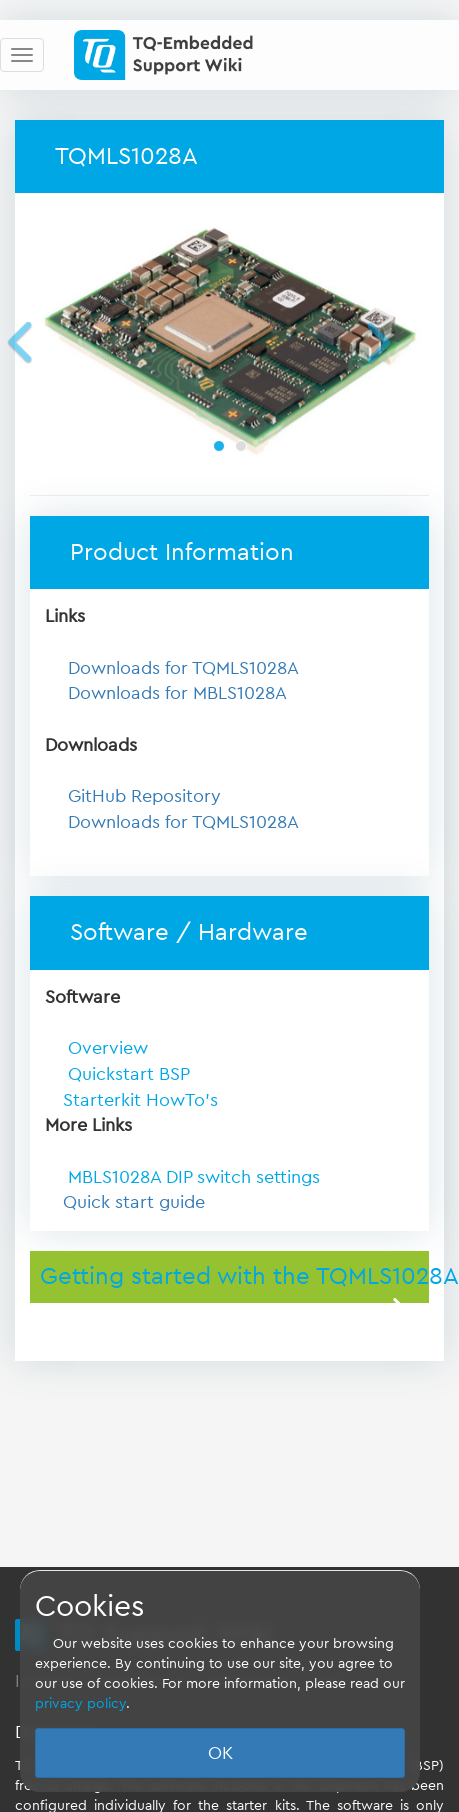  Describe the element at coordinates (234, 1277) in the screenshot. I see `Getting started with the TQMLS1028A [button]` at that location.